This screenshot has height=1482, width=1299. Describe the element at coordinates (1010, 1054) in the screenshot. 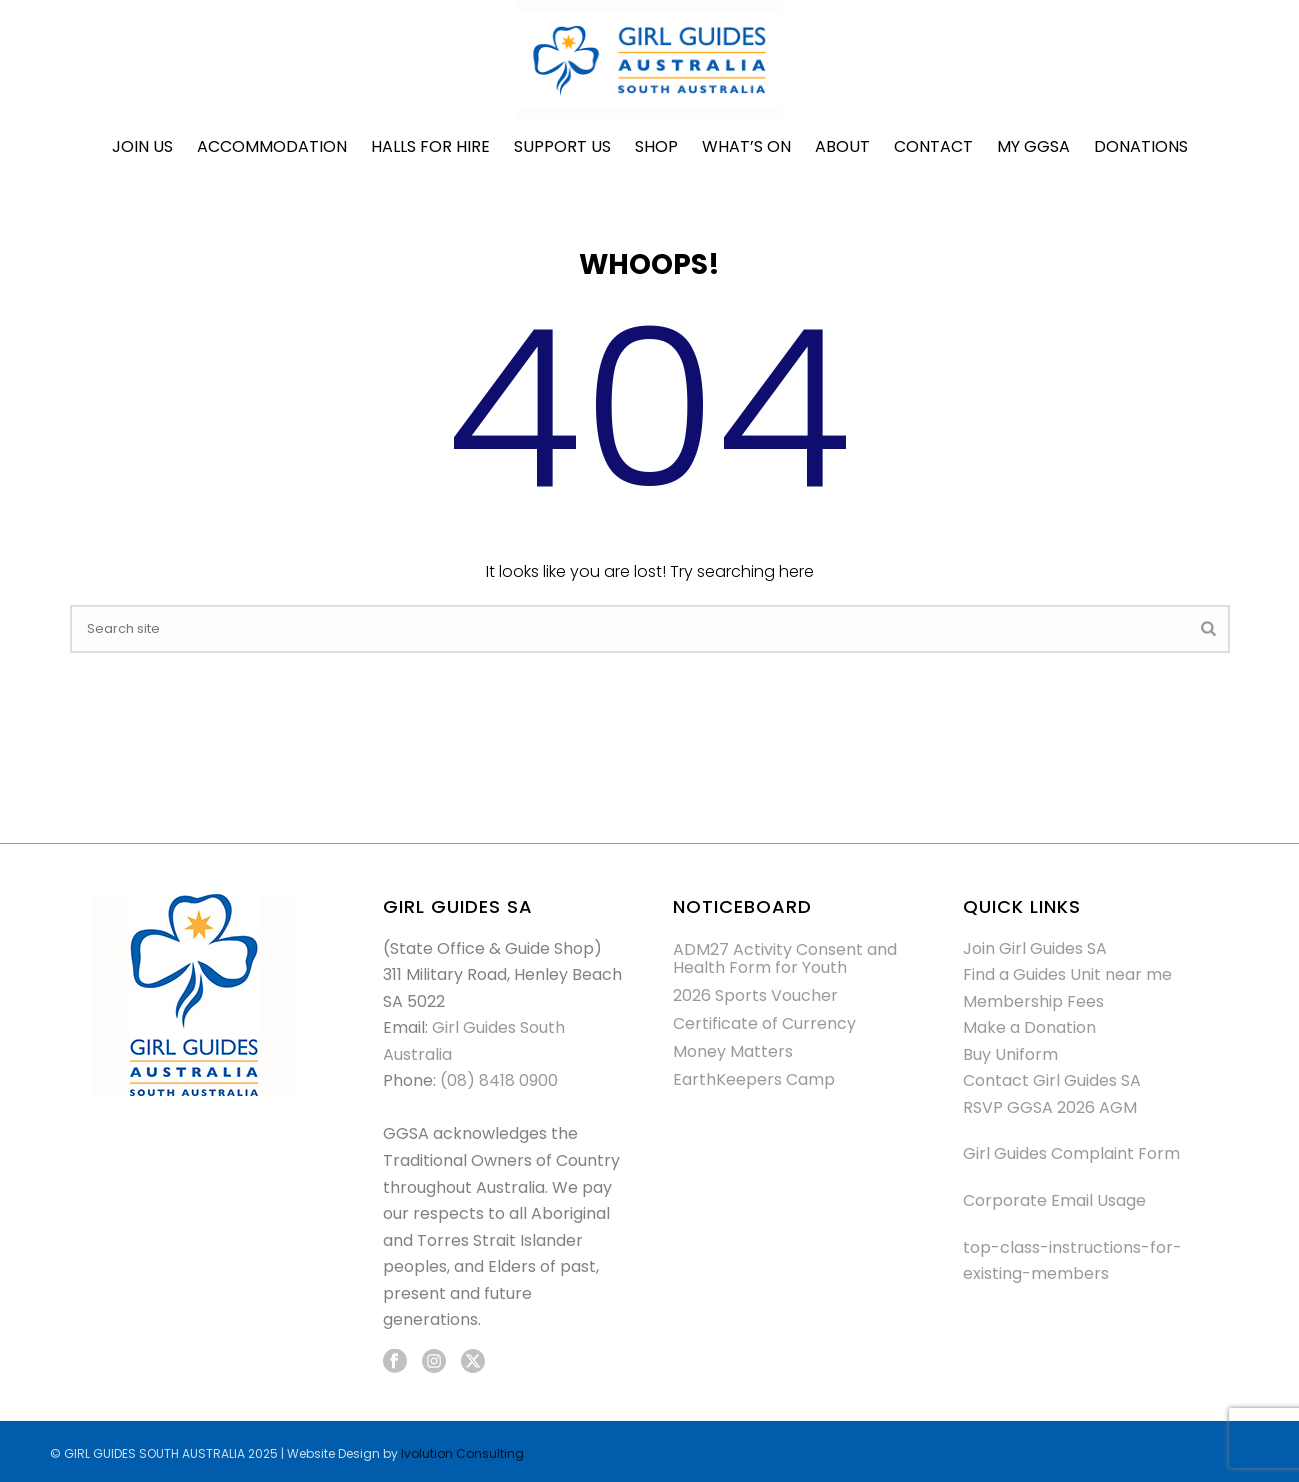

I see `Buy Uniform` at that location.